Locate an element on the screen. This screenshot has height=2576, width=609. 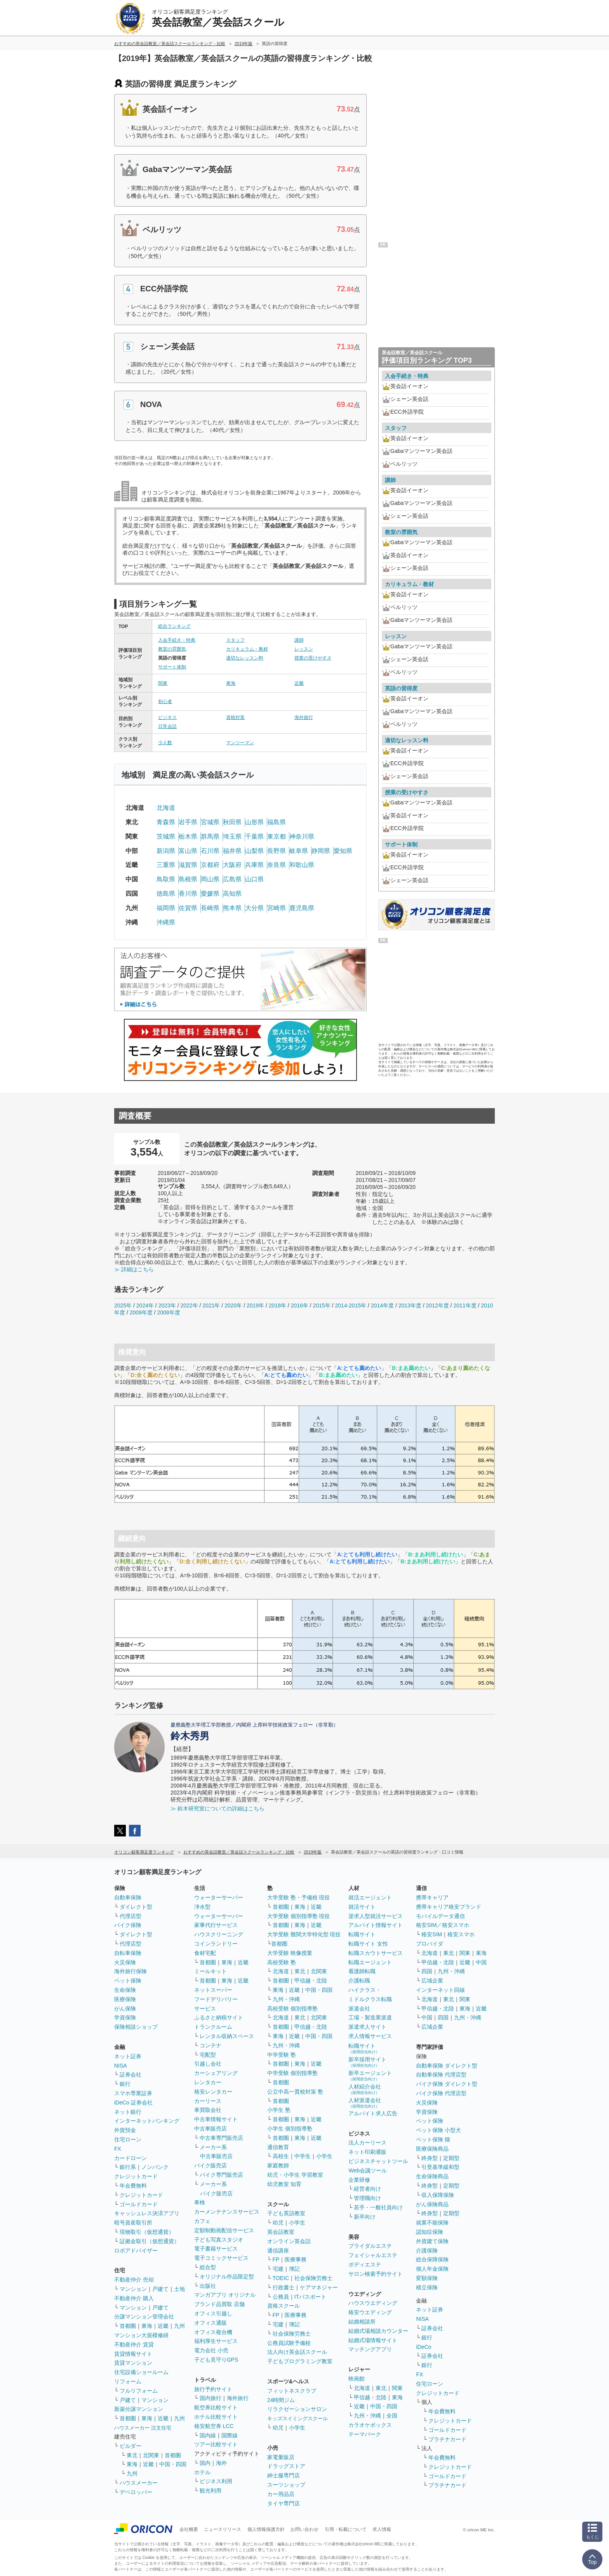
転職スカウトサービス is located at coordinates (375, 1953).